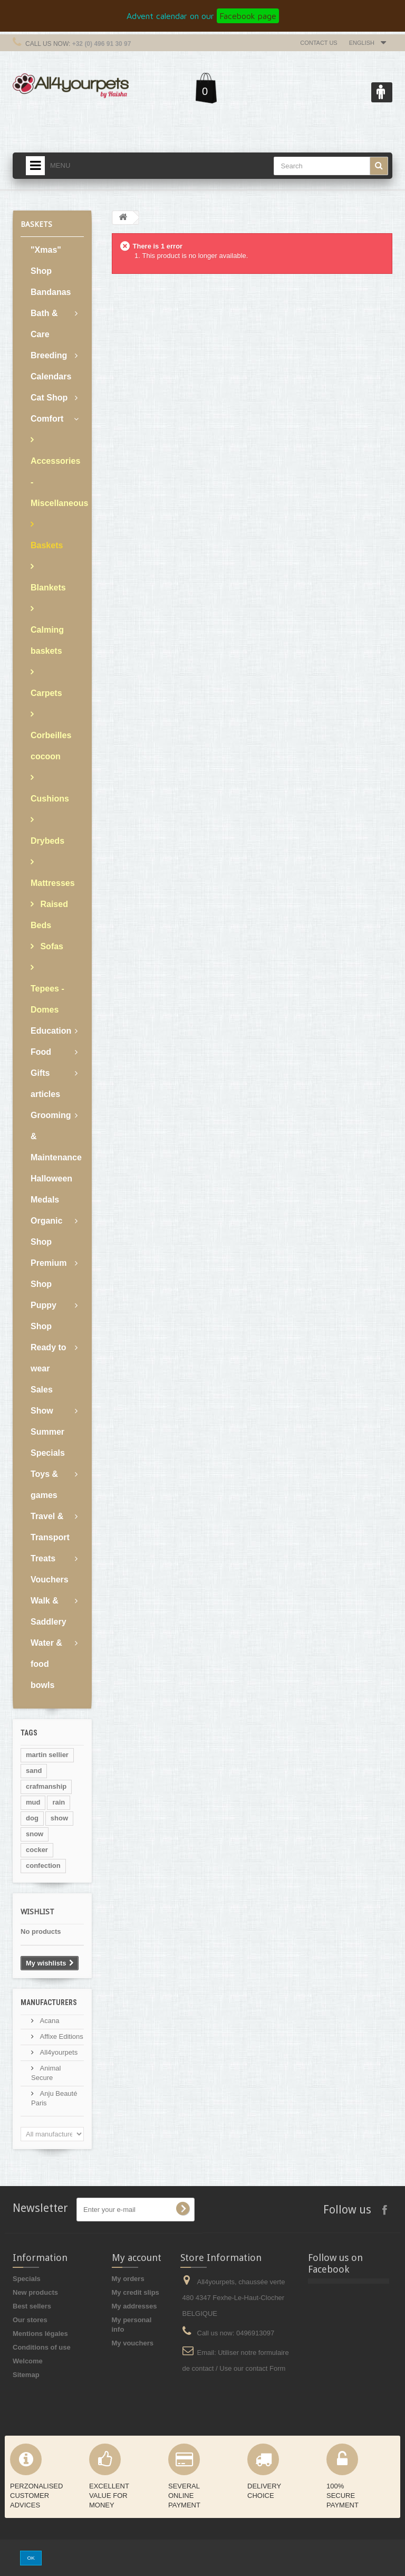 The image size is (405, 2576). I want to click on New products, so click(35, 2292).